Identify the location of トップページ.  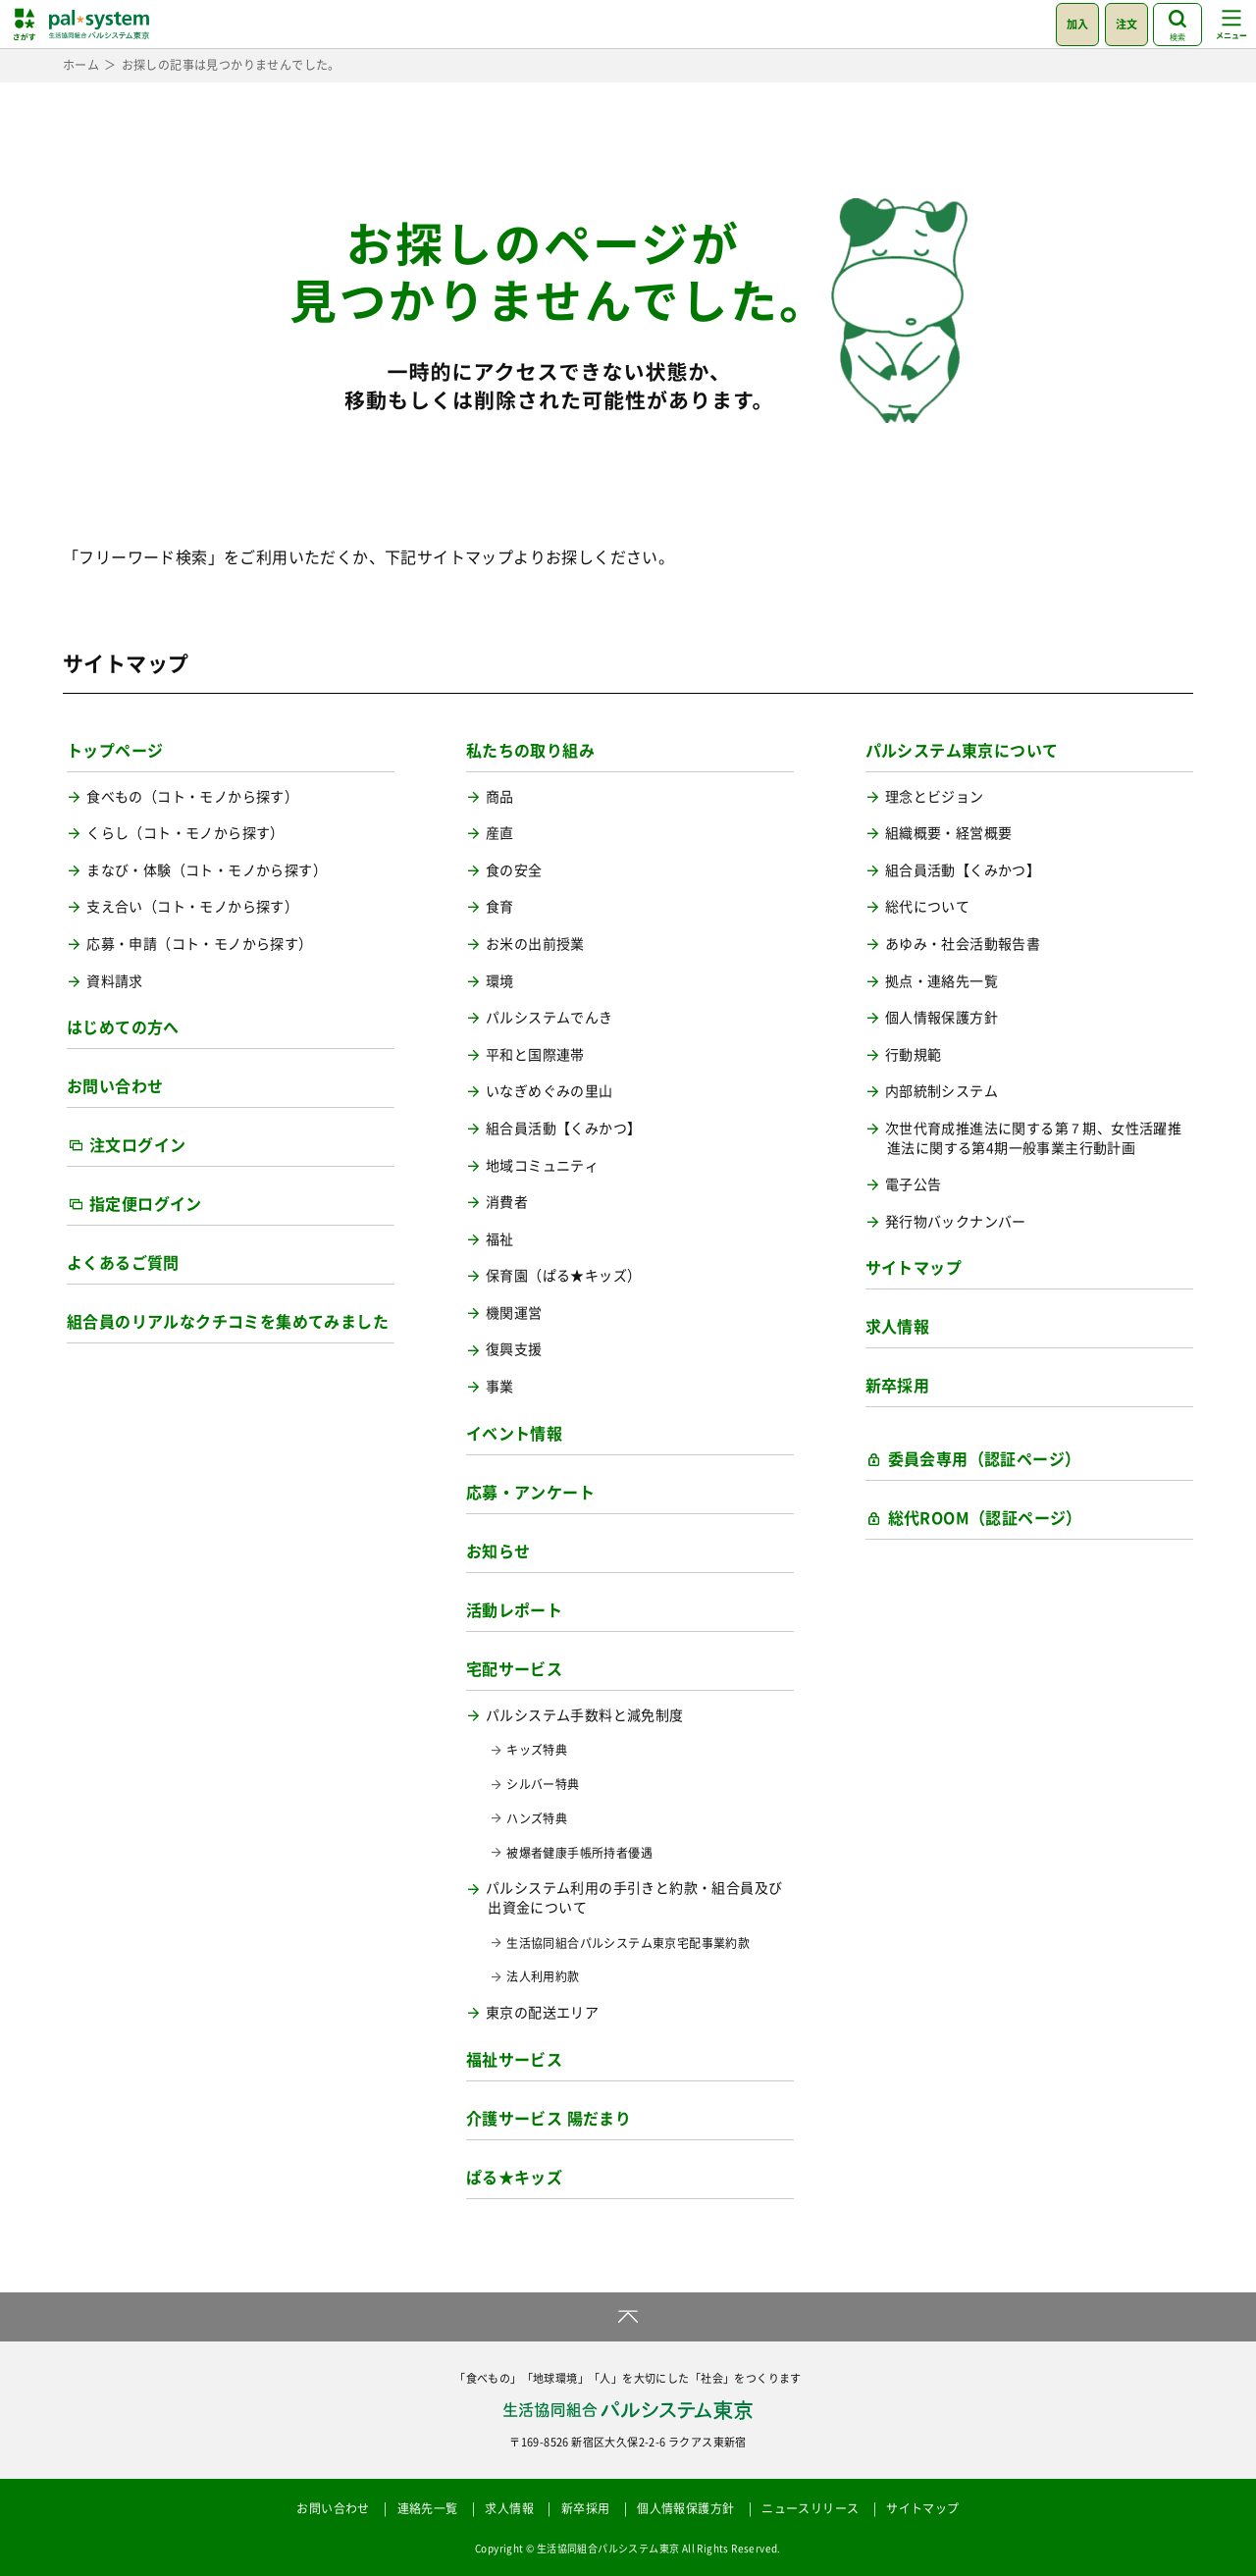
(115, 750).